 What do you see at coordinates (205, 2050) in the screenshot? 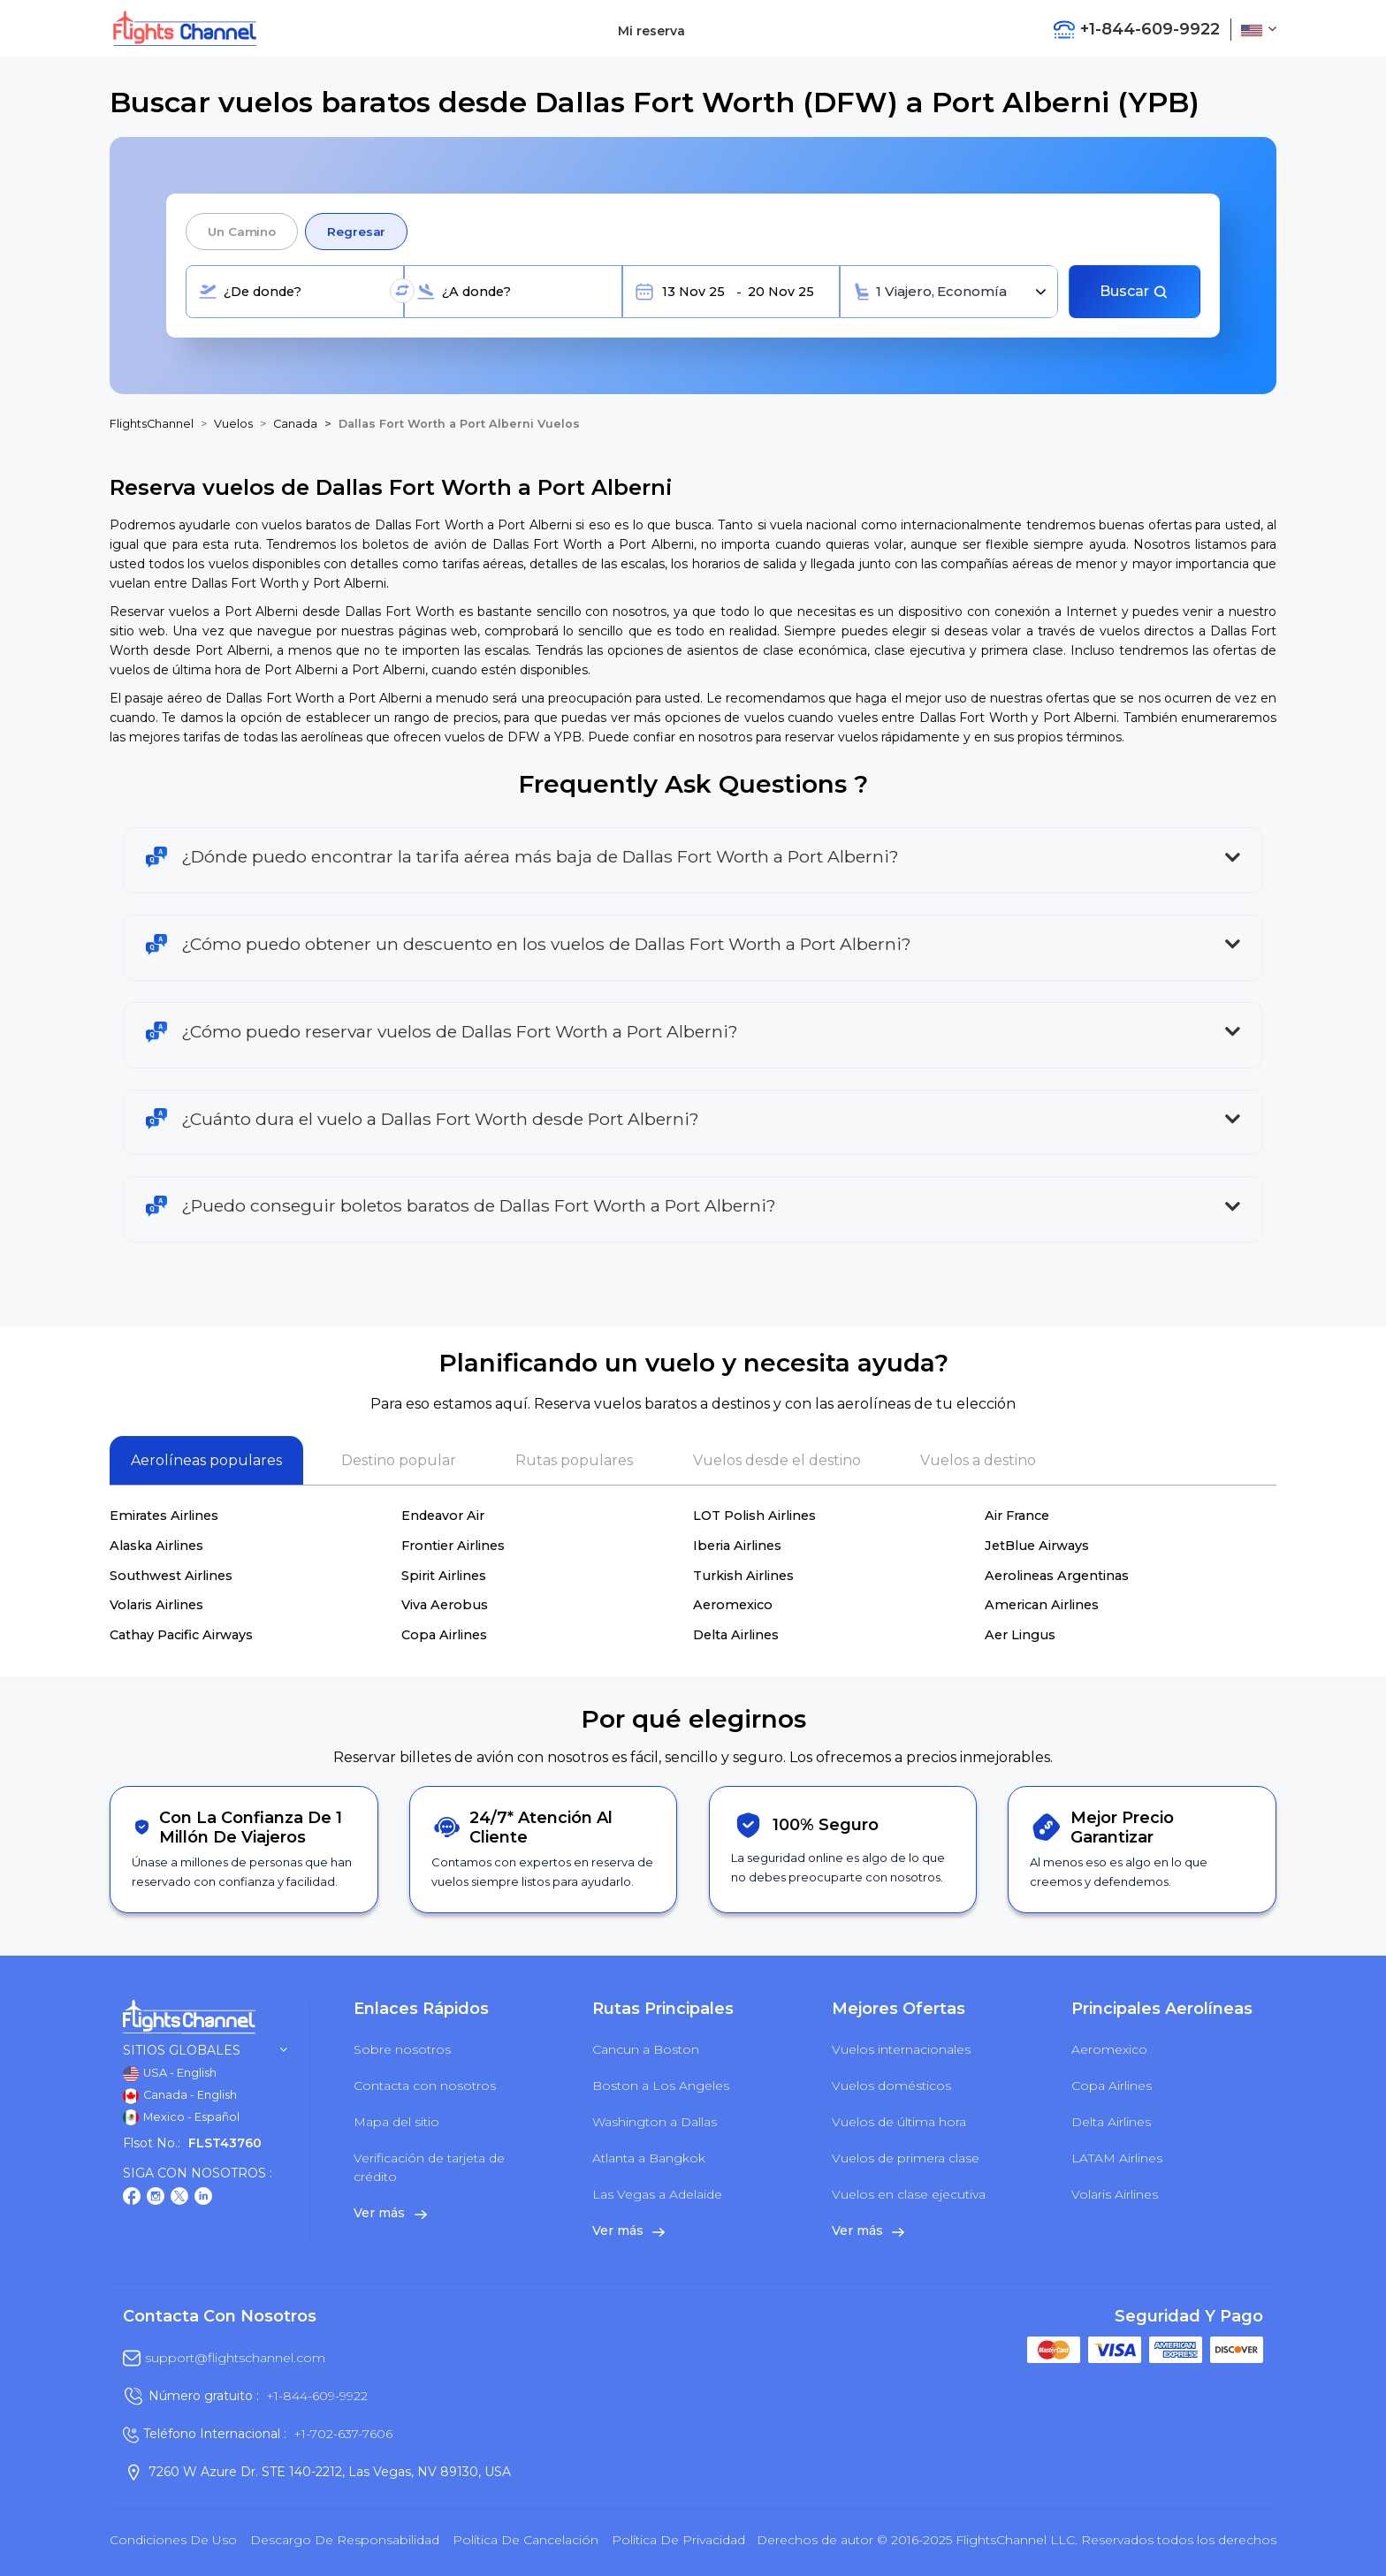
I see `Sitios globales` at bounding box center [205, 2050].